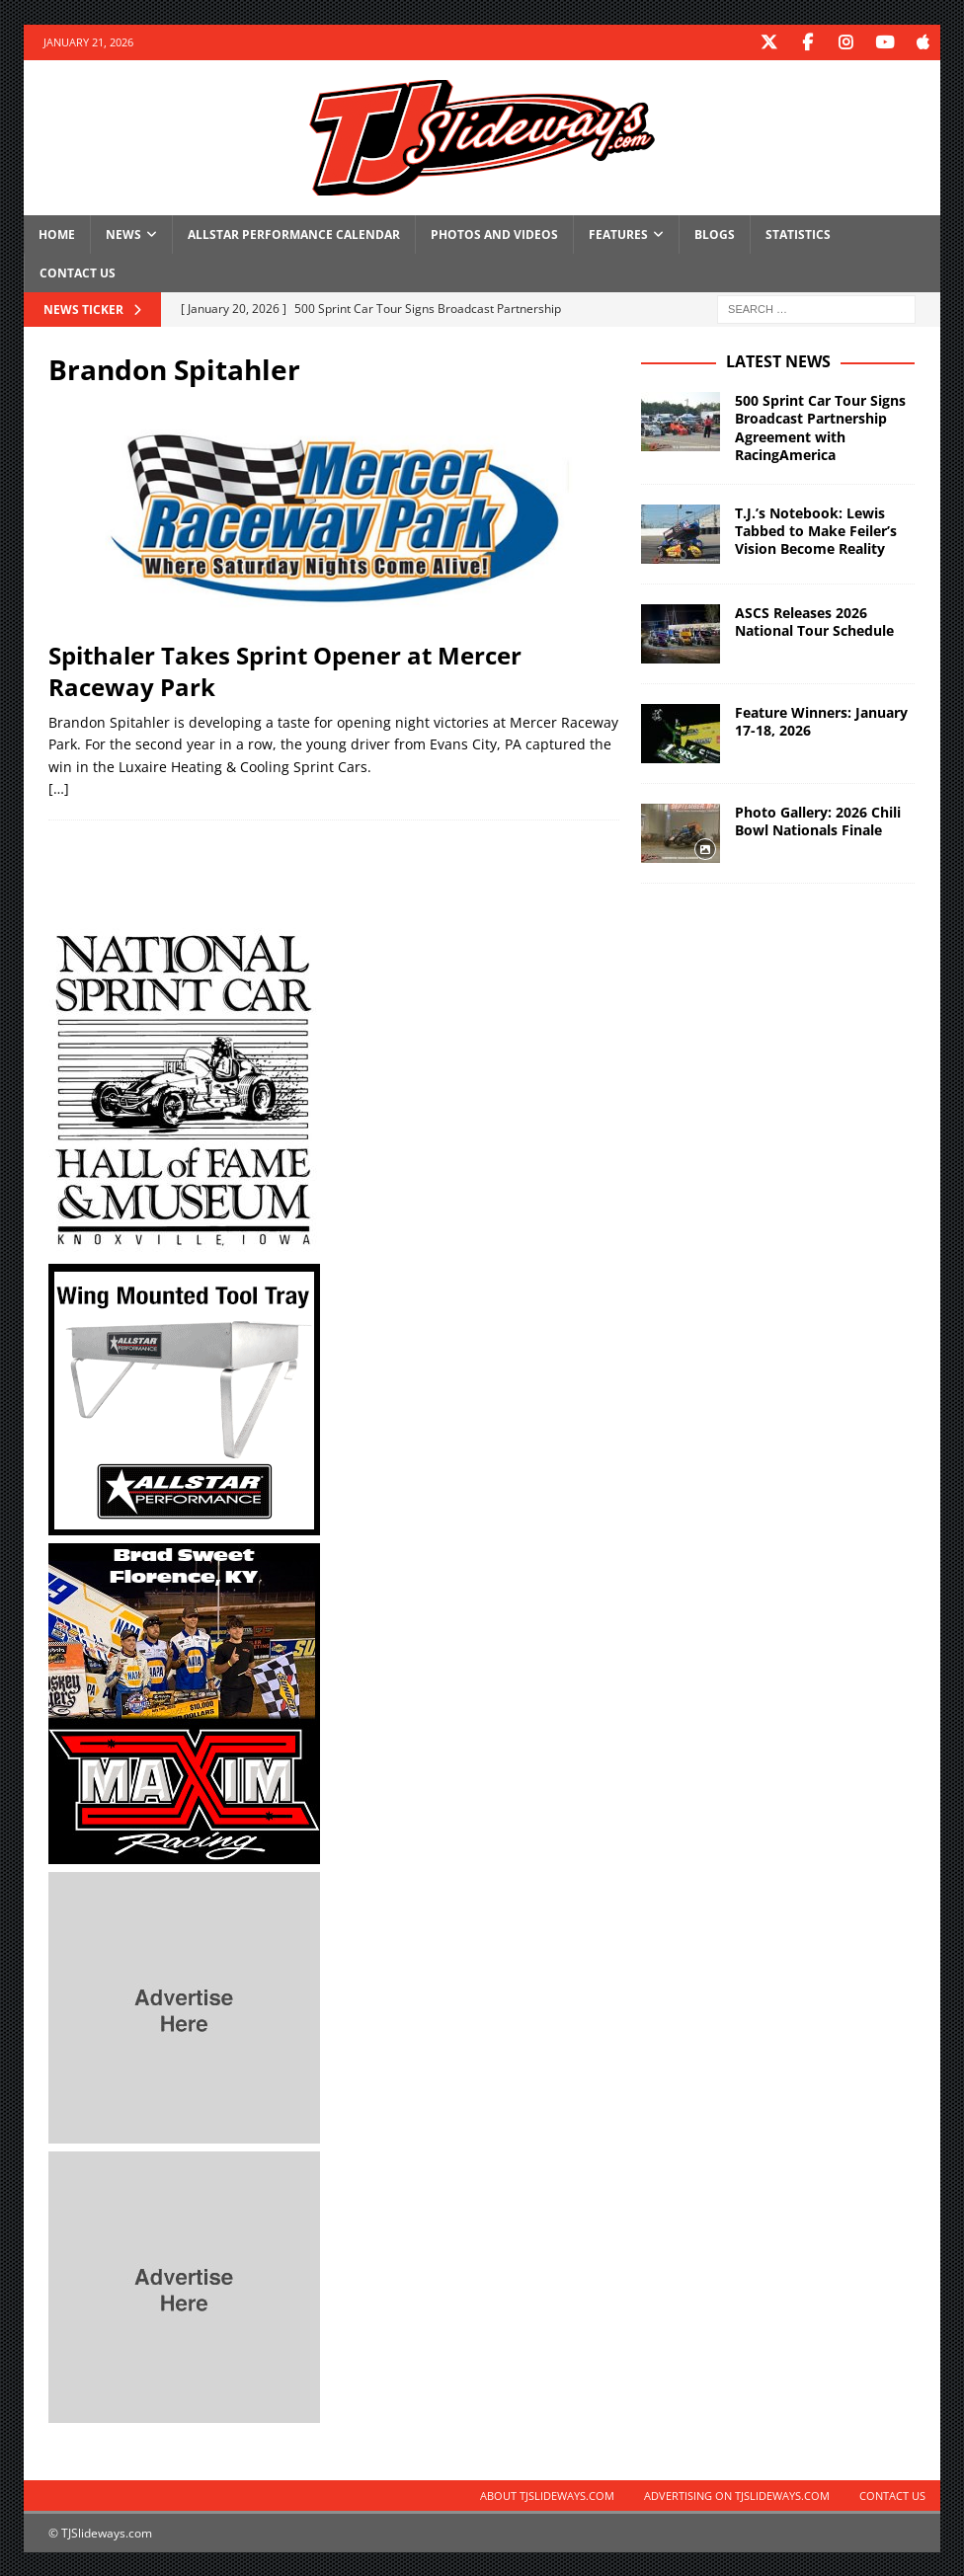  What do you see at coordinates (494, 233) in the screenshot?
I see `Photos and Videos` at bounding box center [494, 233].